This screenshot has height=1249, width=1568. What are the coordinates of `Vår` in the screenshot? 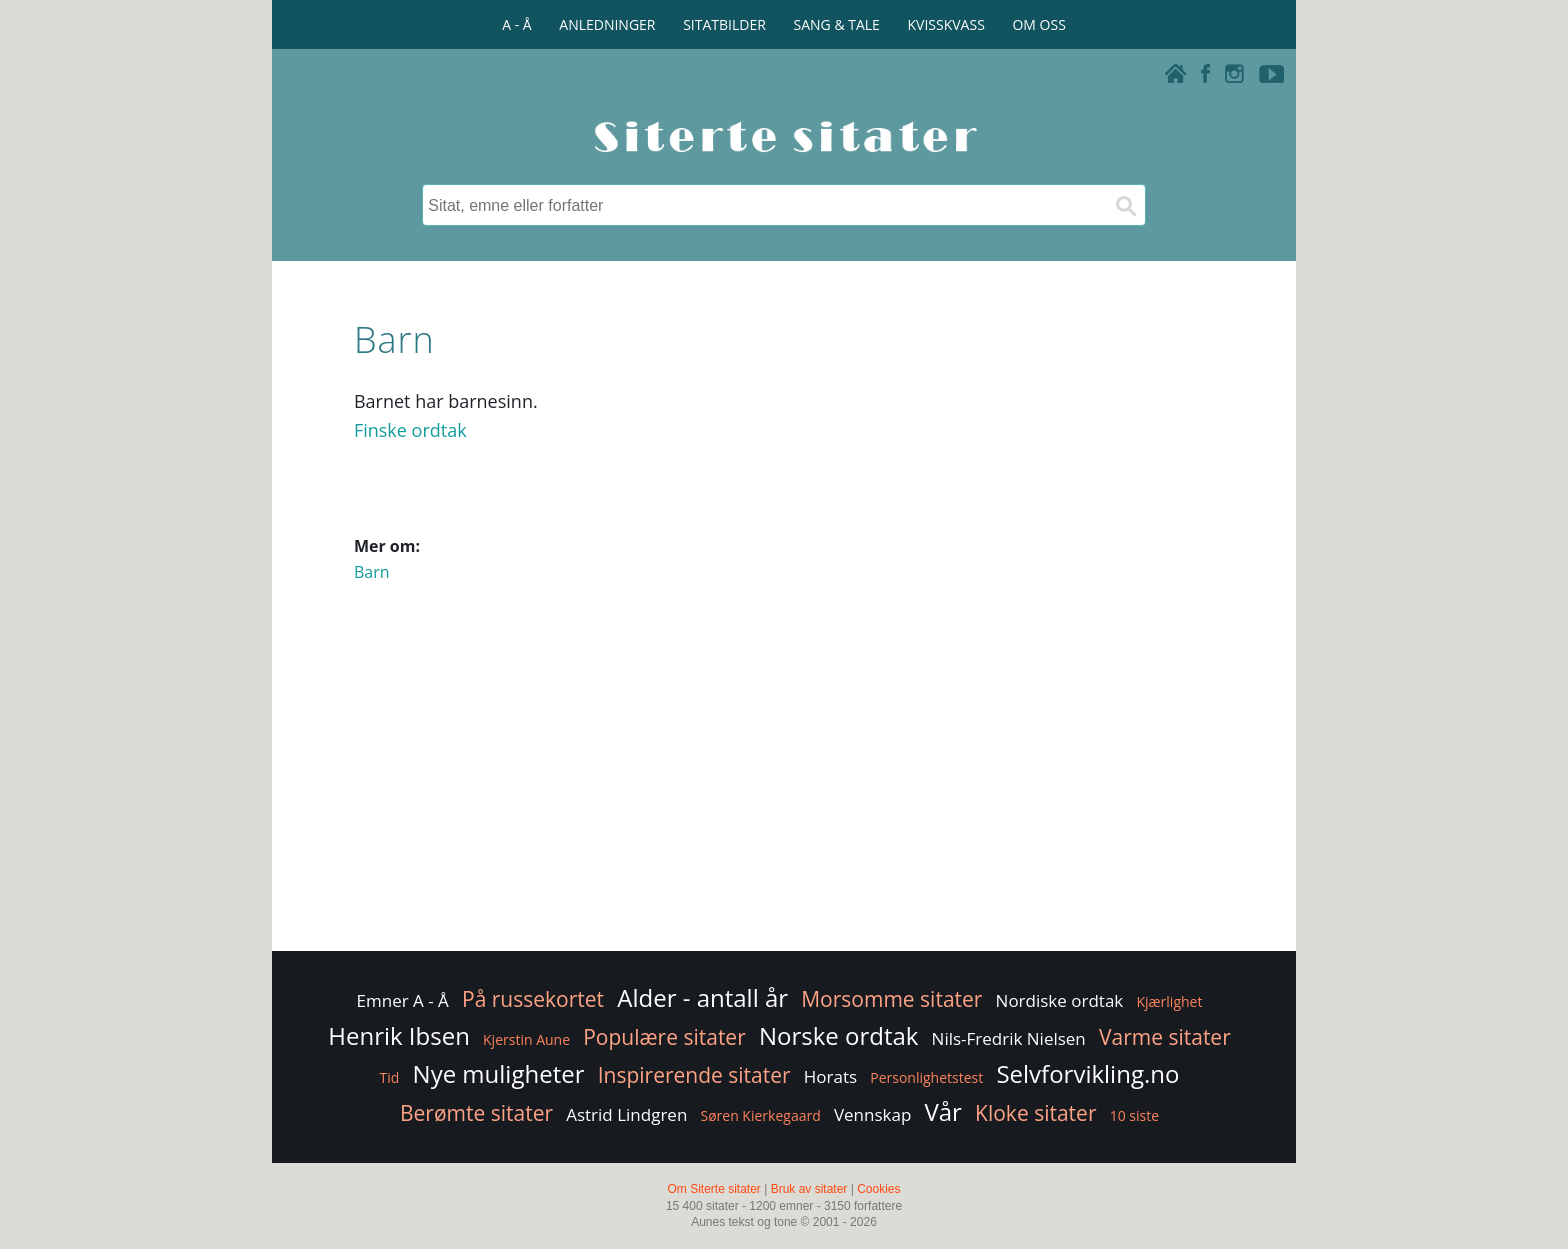 It's located at (942, 1111).